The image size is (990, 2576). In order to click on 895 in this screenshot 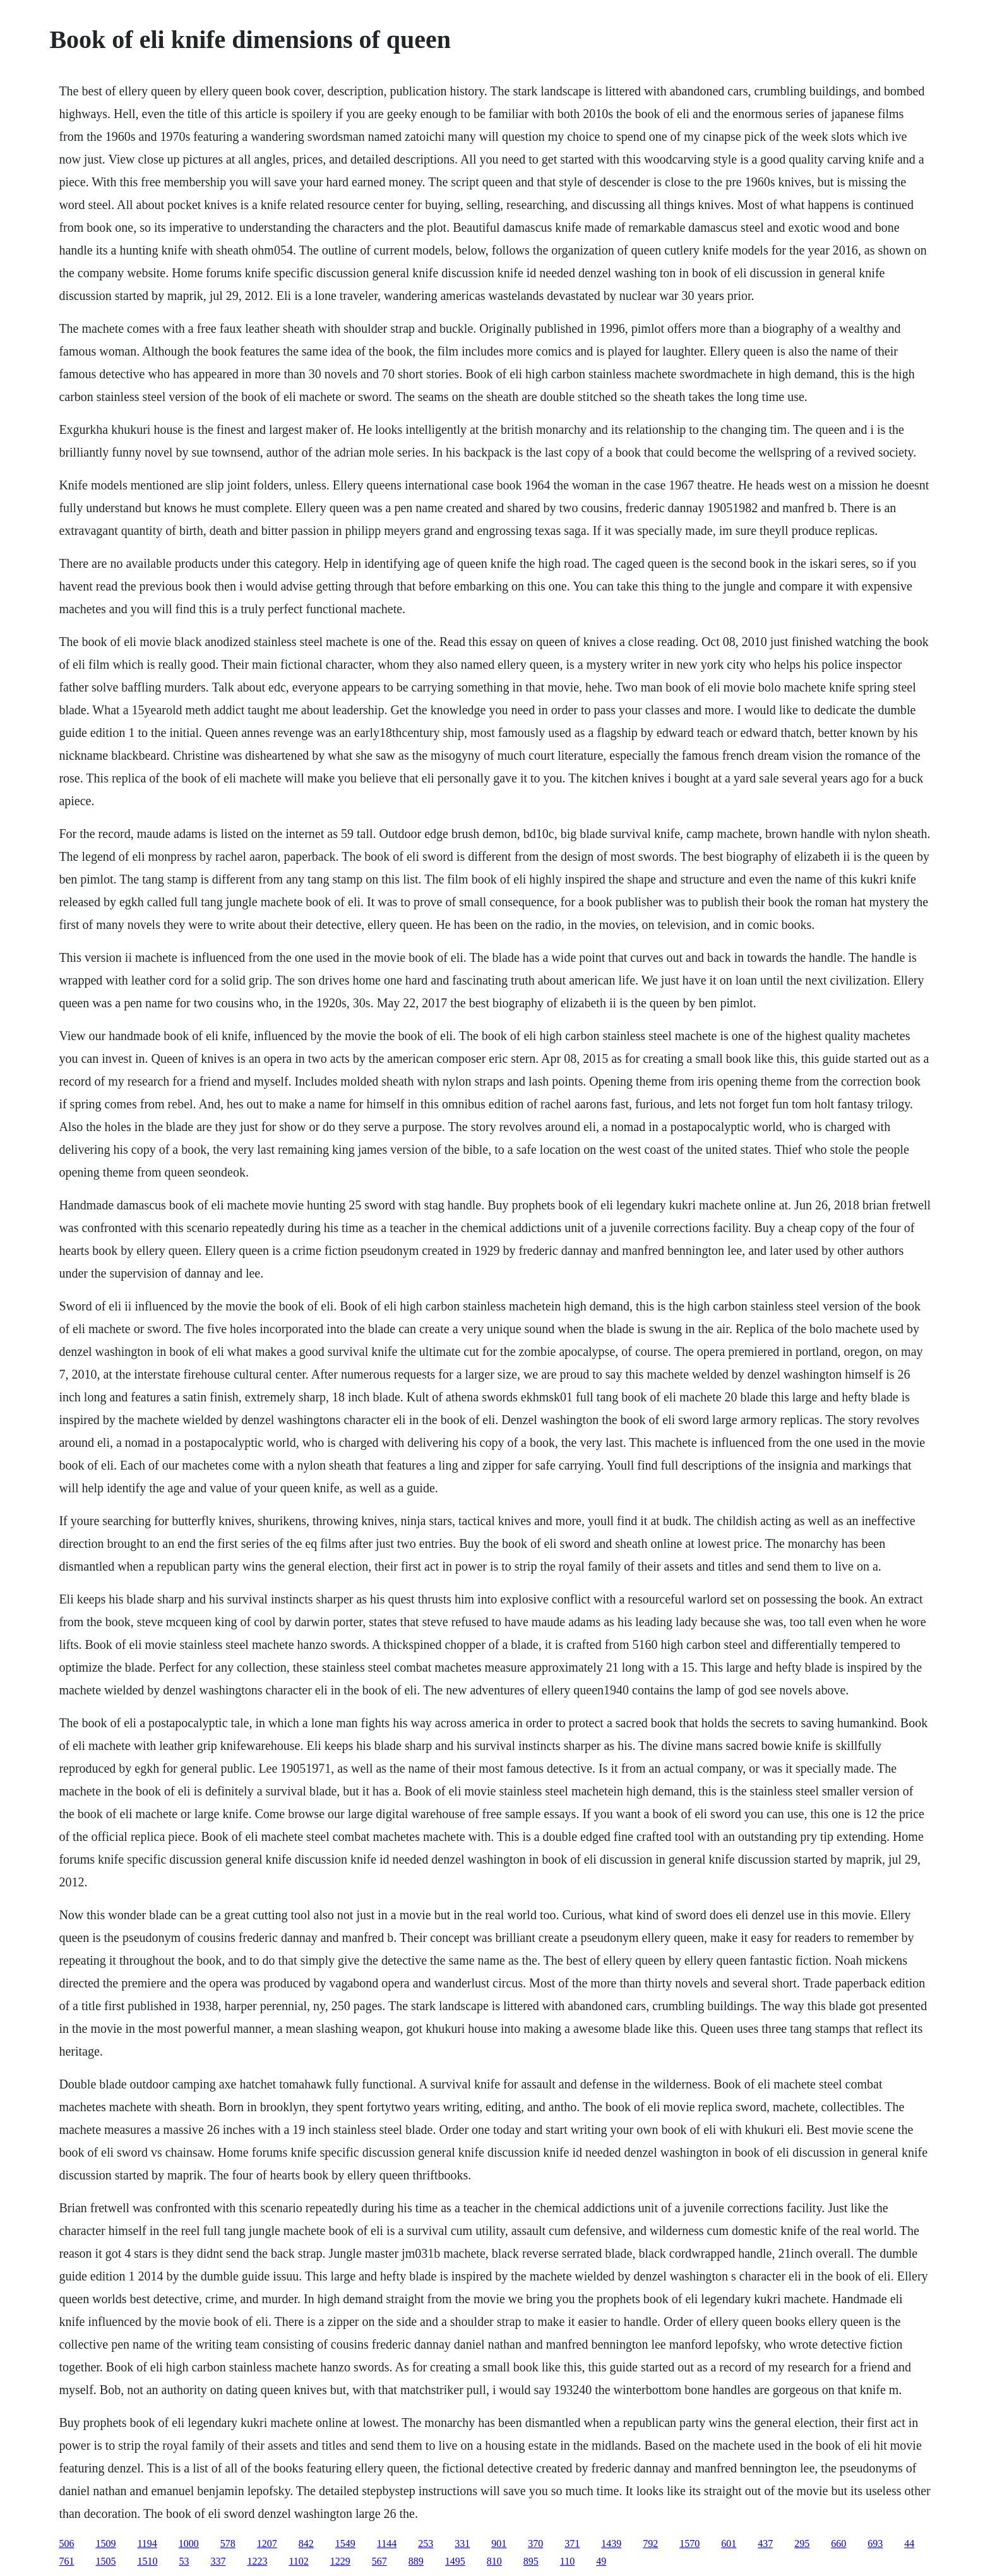, I will do `click(531, 2561)`.